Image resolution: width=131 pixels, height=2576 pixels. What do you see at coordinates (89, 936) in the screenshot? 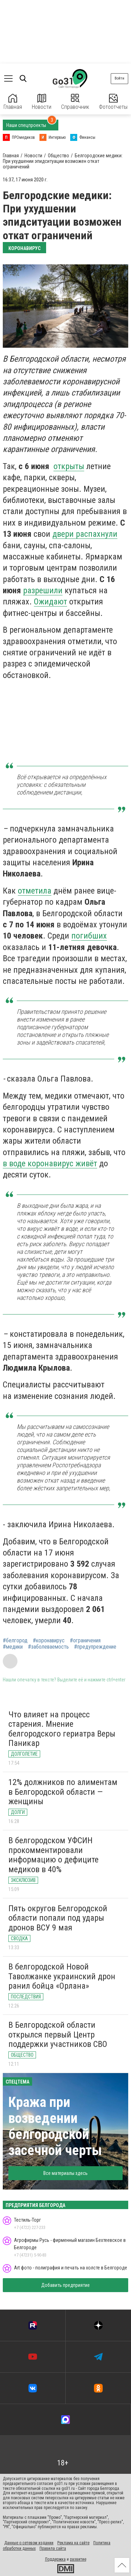
I see `погибших` at bounding box center [89, 936].